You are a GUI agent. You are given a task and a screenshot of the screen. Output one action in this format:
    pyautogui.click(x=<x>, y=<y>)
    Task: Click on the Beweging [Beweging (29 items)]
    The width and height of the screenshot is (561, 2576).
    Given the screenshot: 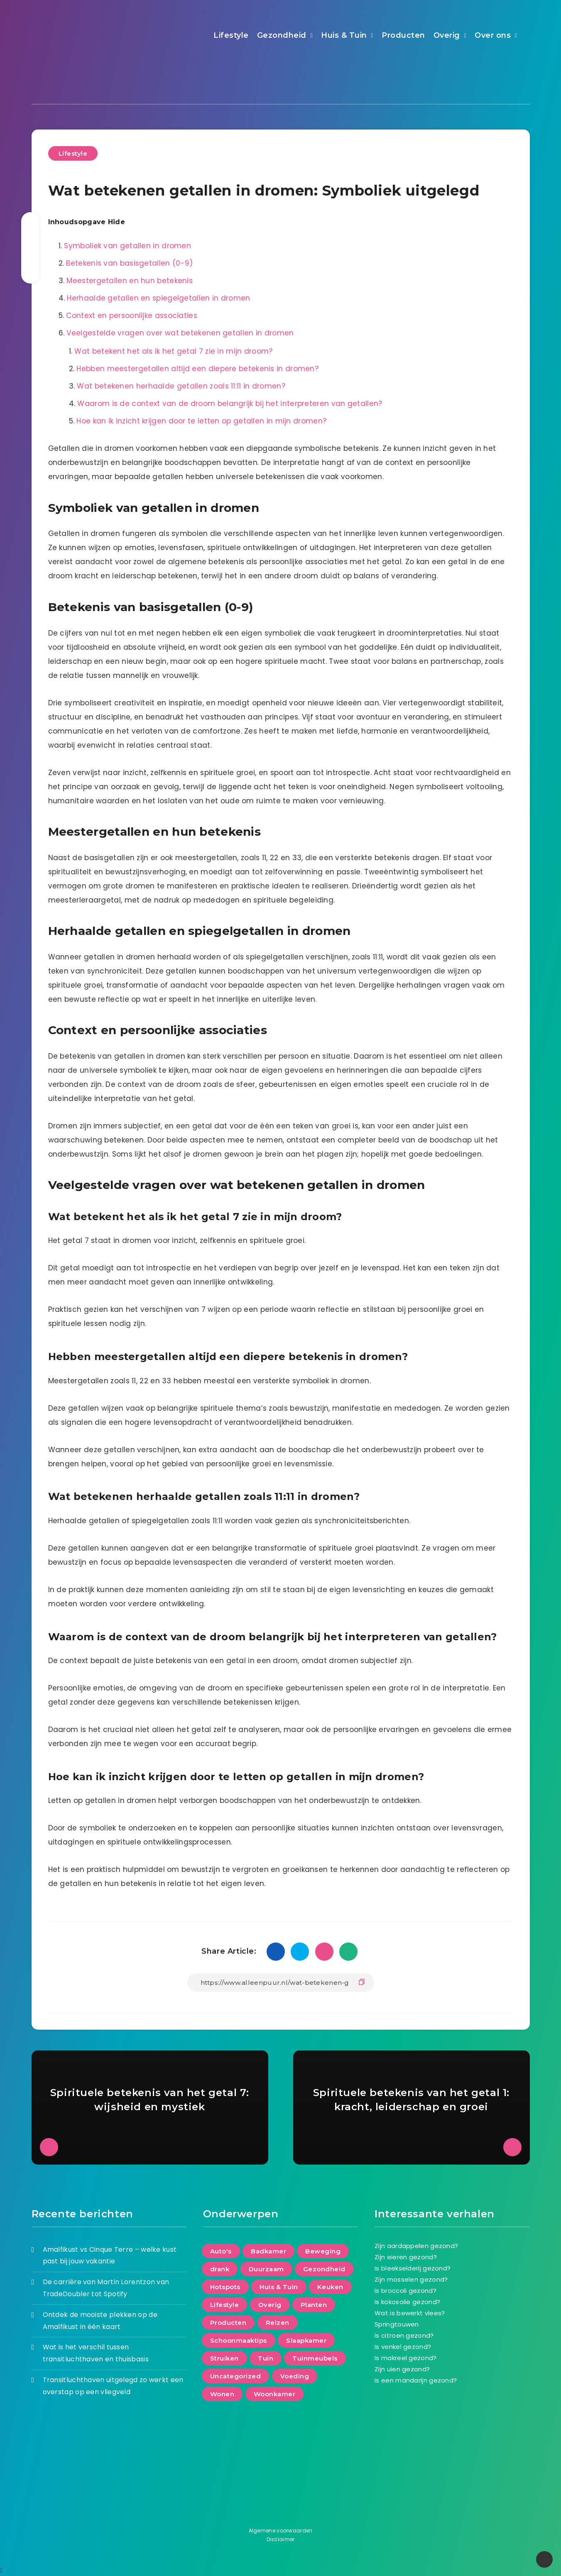 What is the action you would take?
    pyautogui.click(x=323, y=2251)
    